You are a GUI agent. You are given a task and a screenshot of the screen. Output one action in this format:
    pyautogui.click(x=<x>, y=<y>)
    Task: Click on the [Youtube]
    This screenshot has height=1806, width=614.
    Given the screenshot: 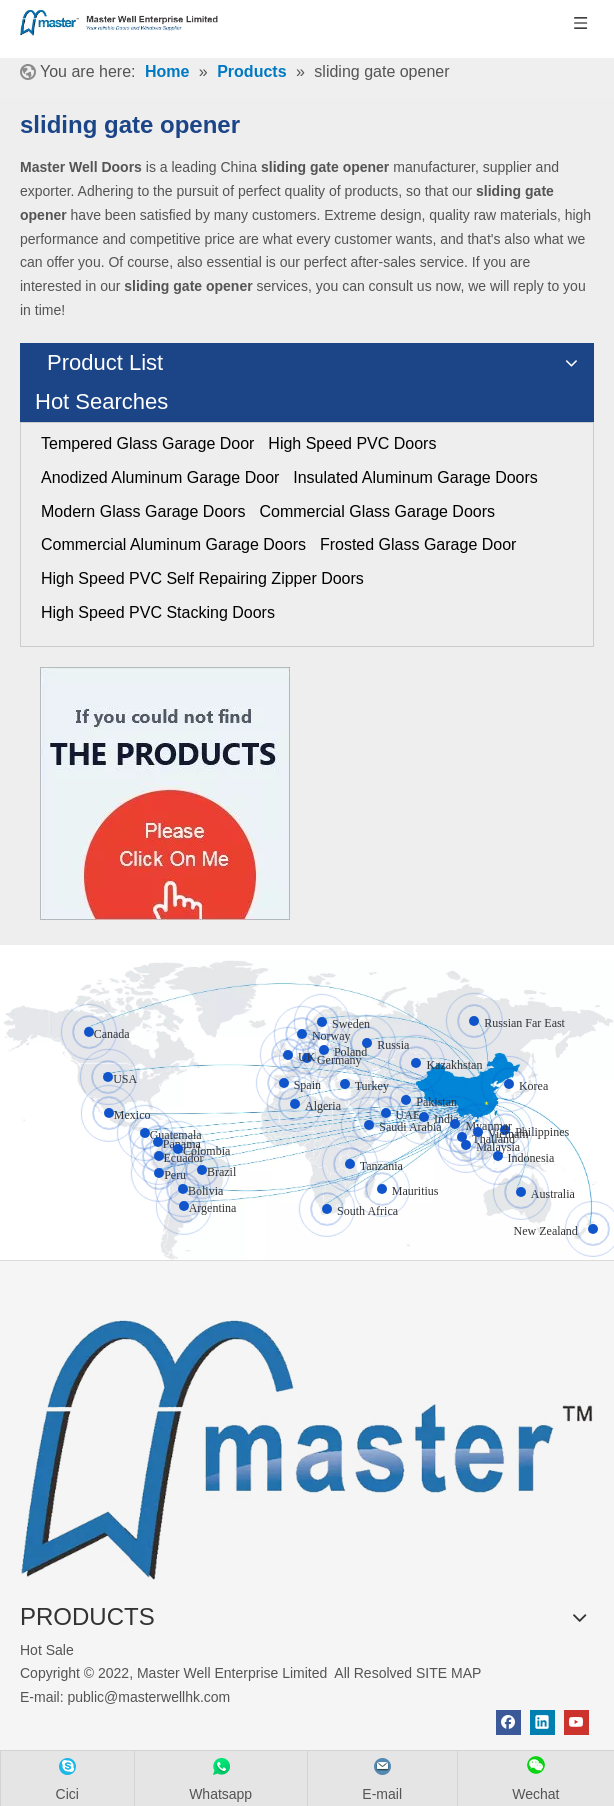 What is the action you would take?
    pyautogui.click(x=576, y=1722)
    